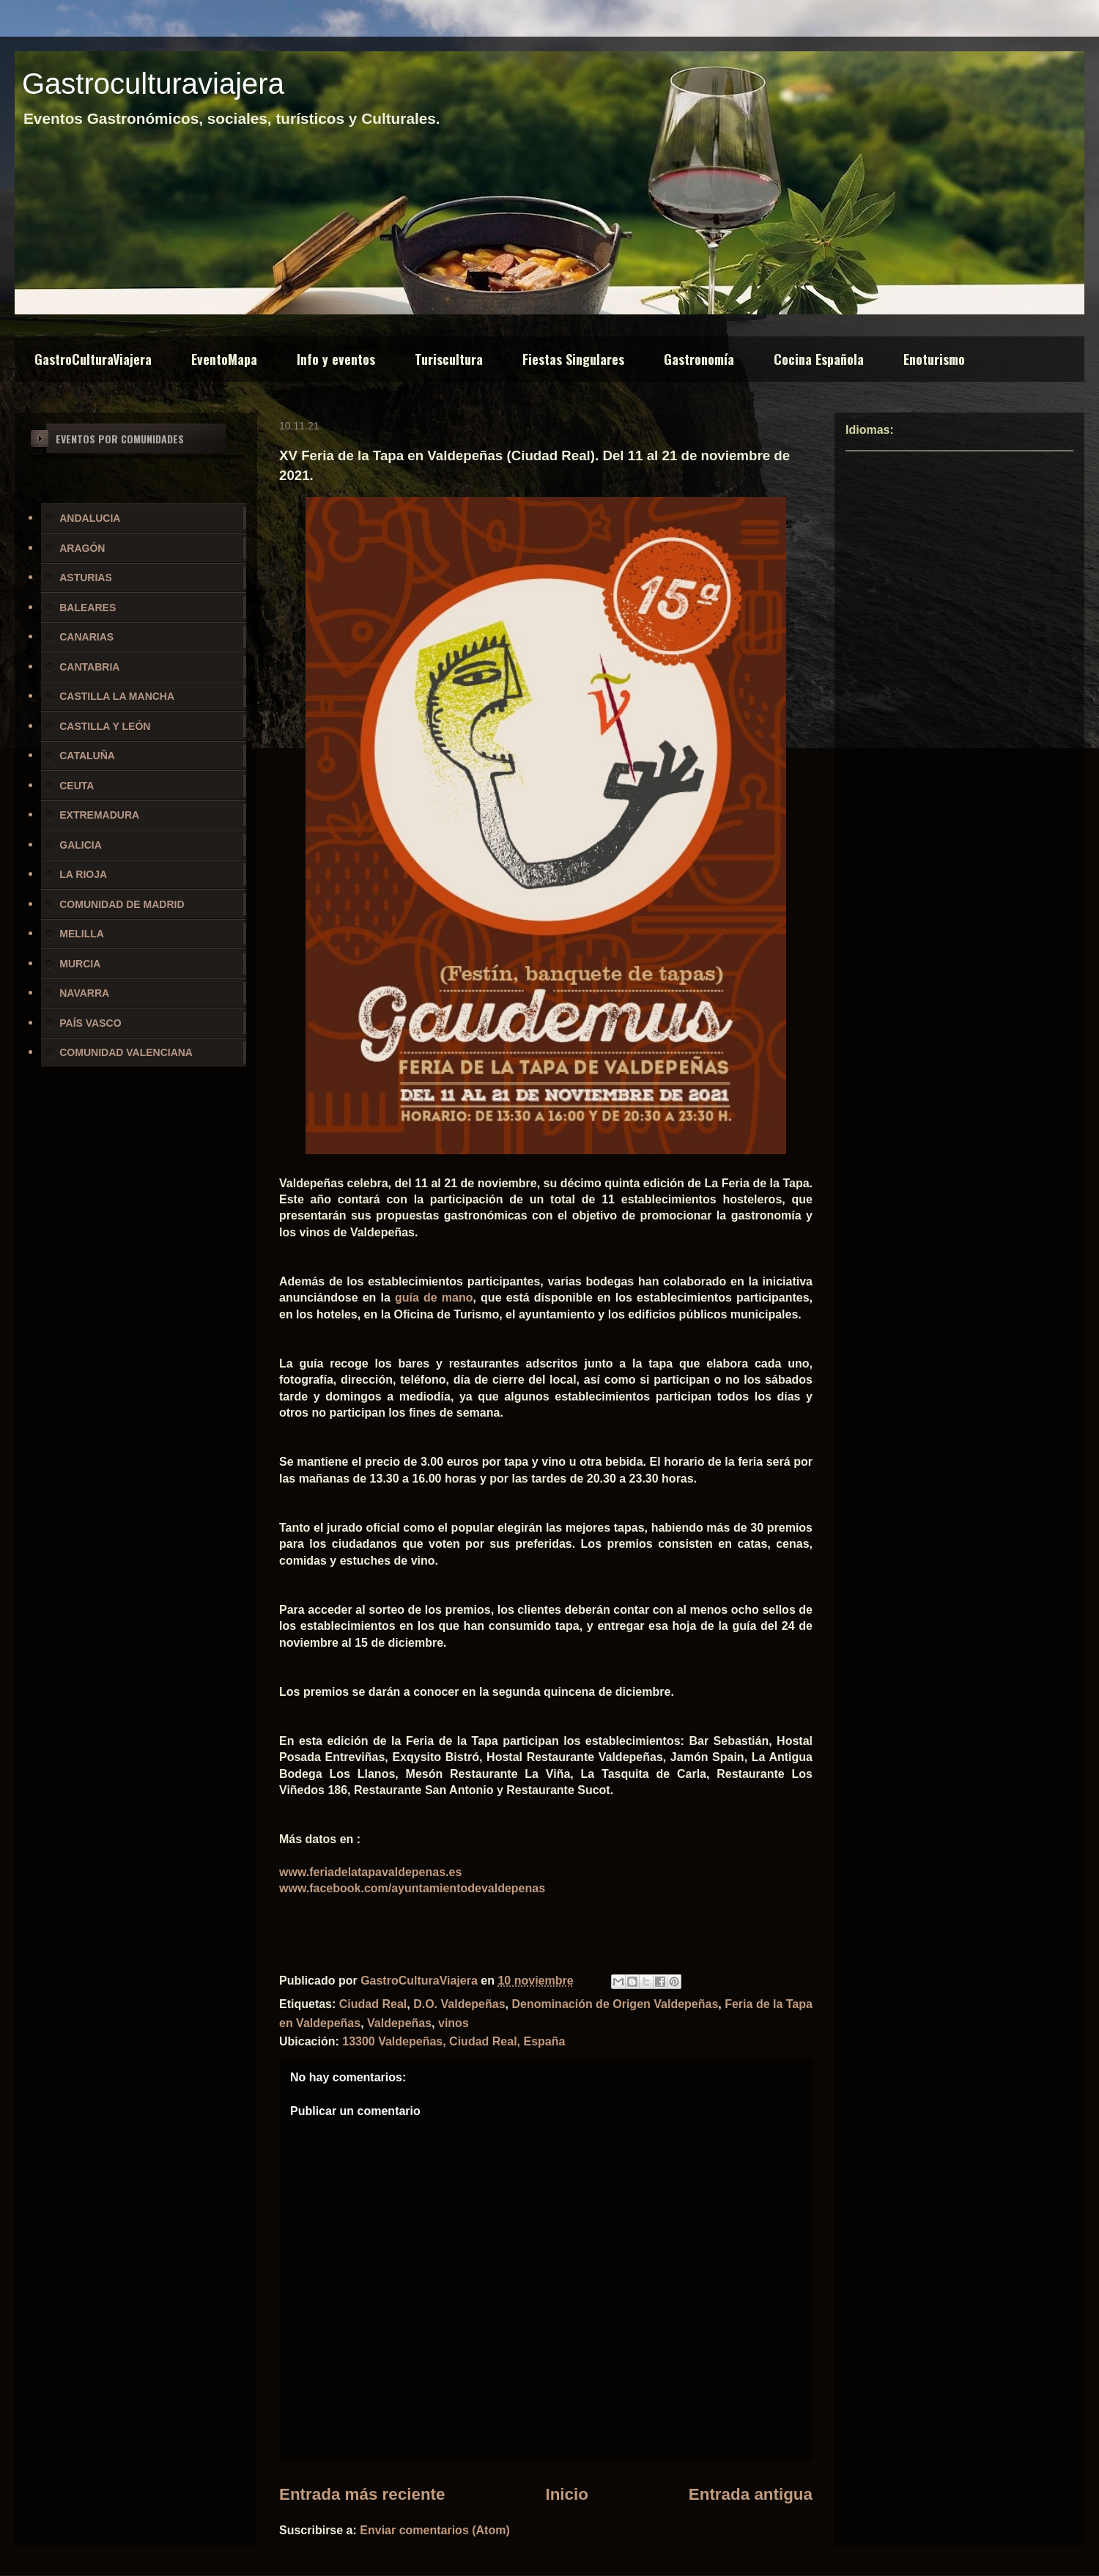  What do you see at coordinates (84, 993) in the screenshot?
I see `NAVARRA` at bounding box center [84, 993].